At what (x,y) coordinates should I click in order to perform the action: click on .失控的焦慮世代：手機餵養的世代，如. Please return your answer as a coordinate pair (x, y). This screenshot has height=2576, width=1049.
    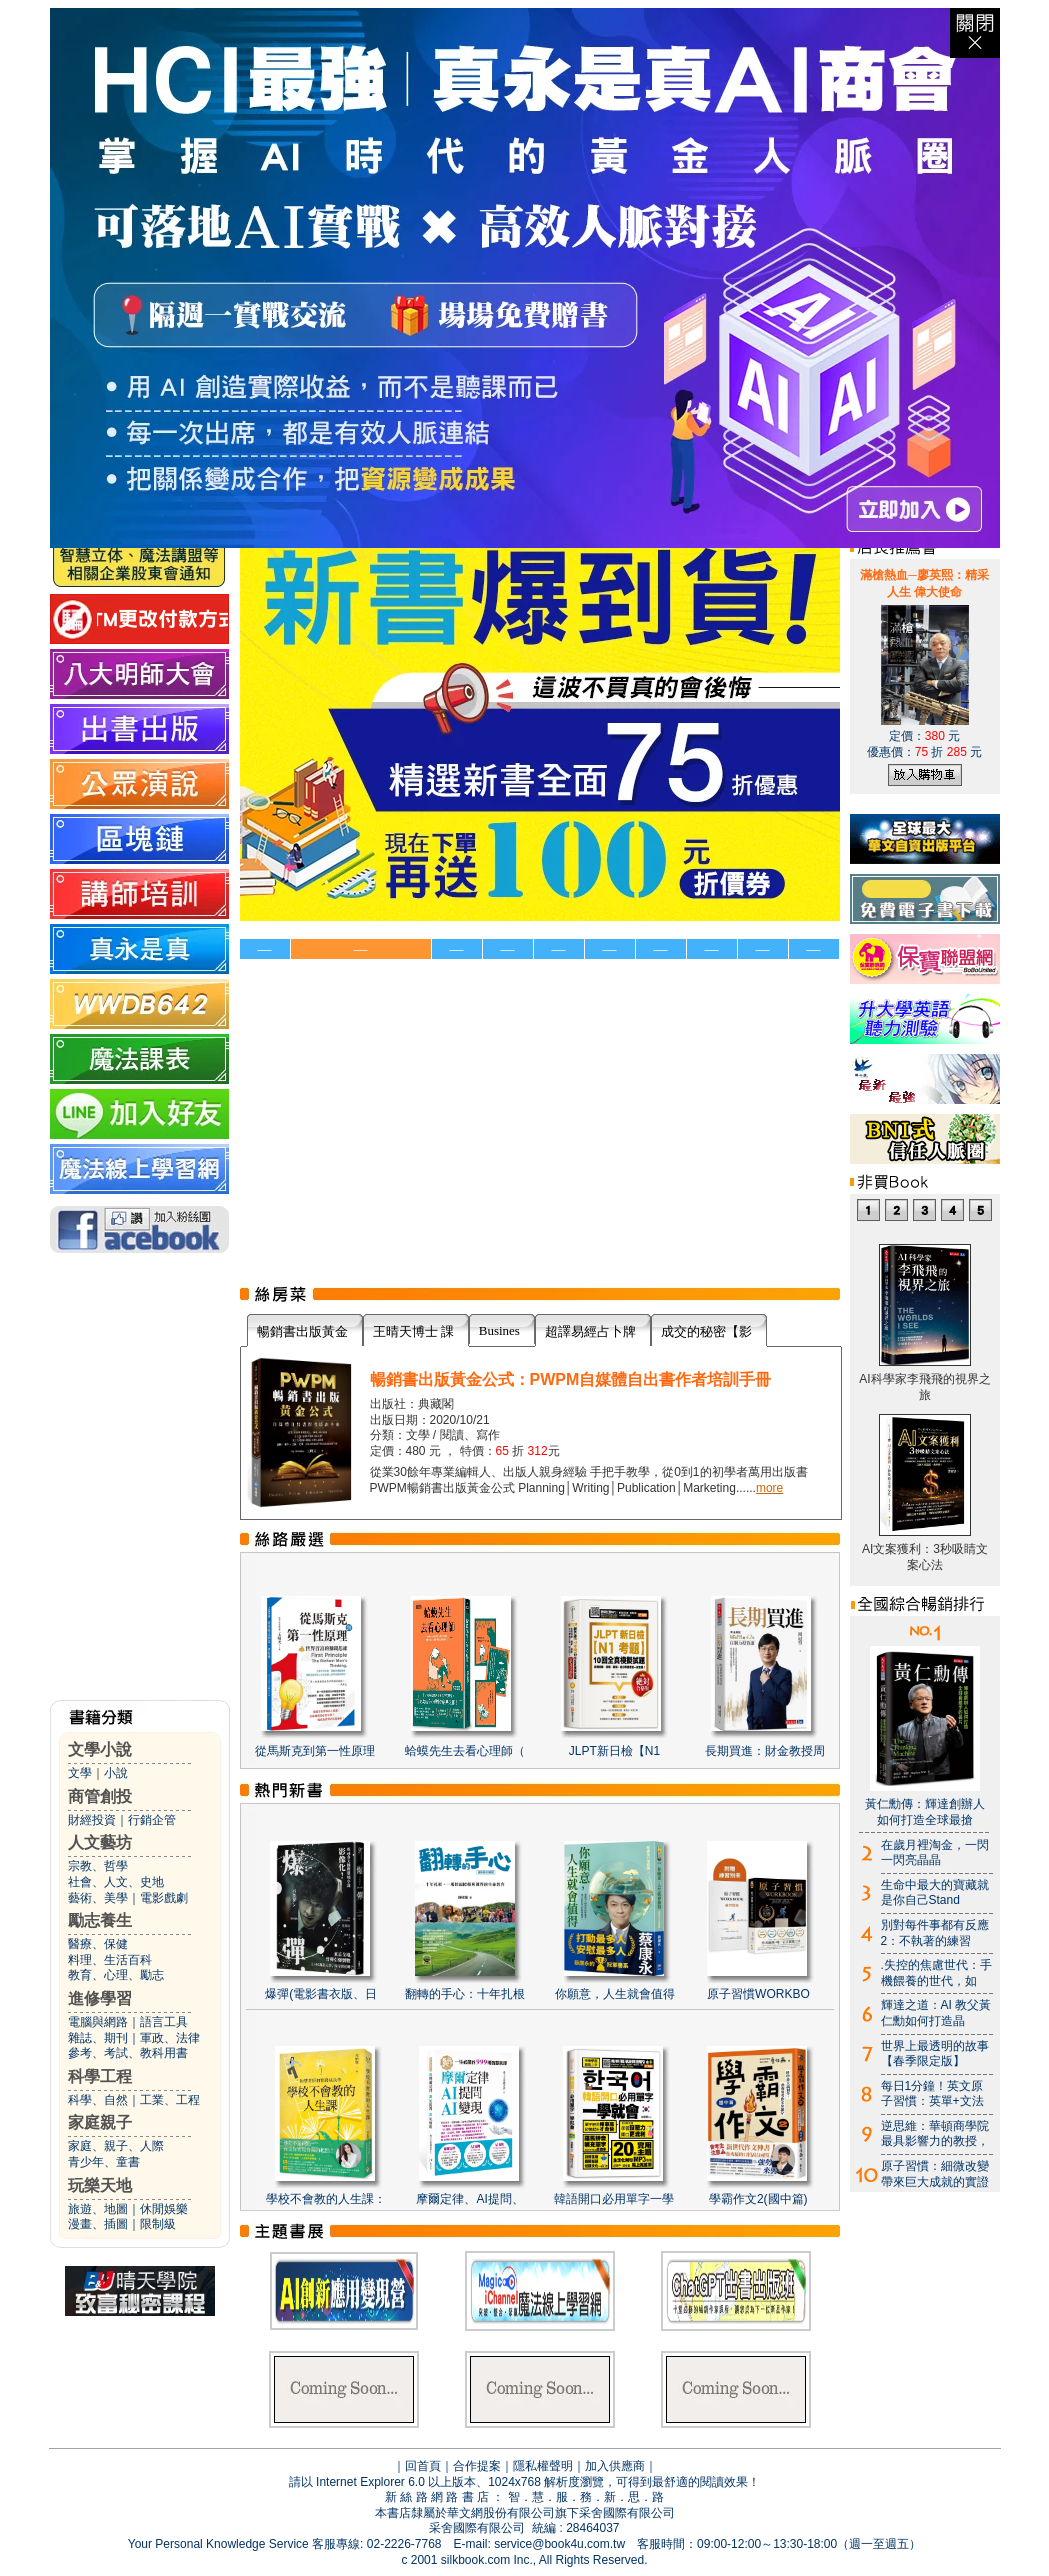
    Looking at the image, I should click on (936, 1973).